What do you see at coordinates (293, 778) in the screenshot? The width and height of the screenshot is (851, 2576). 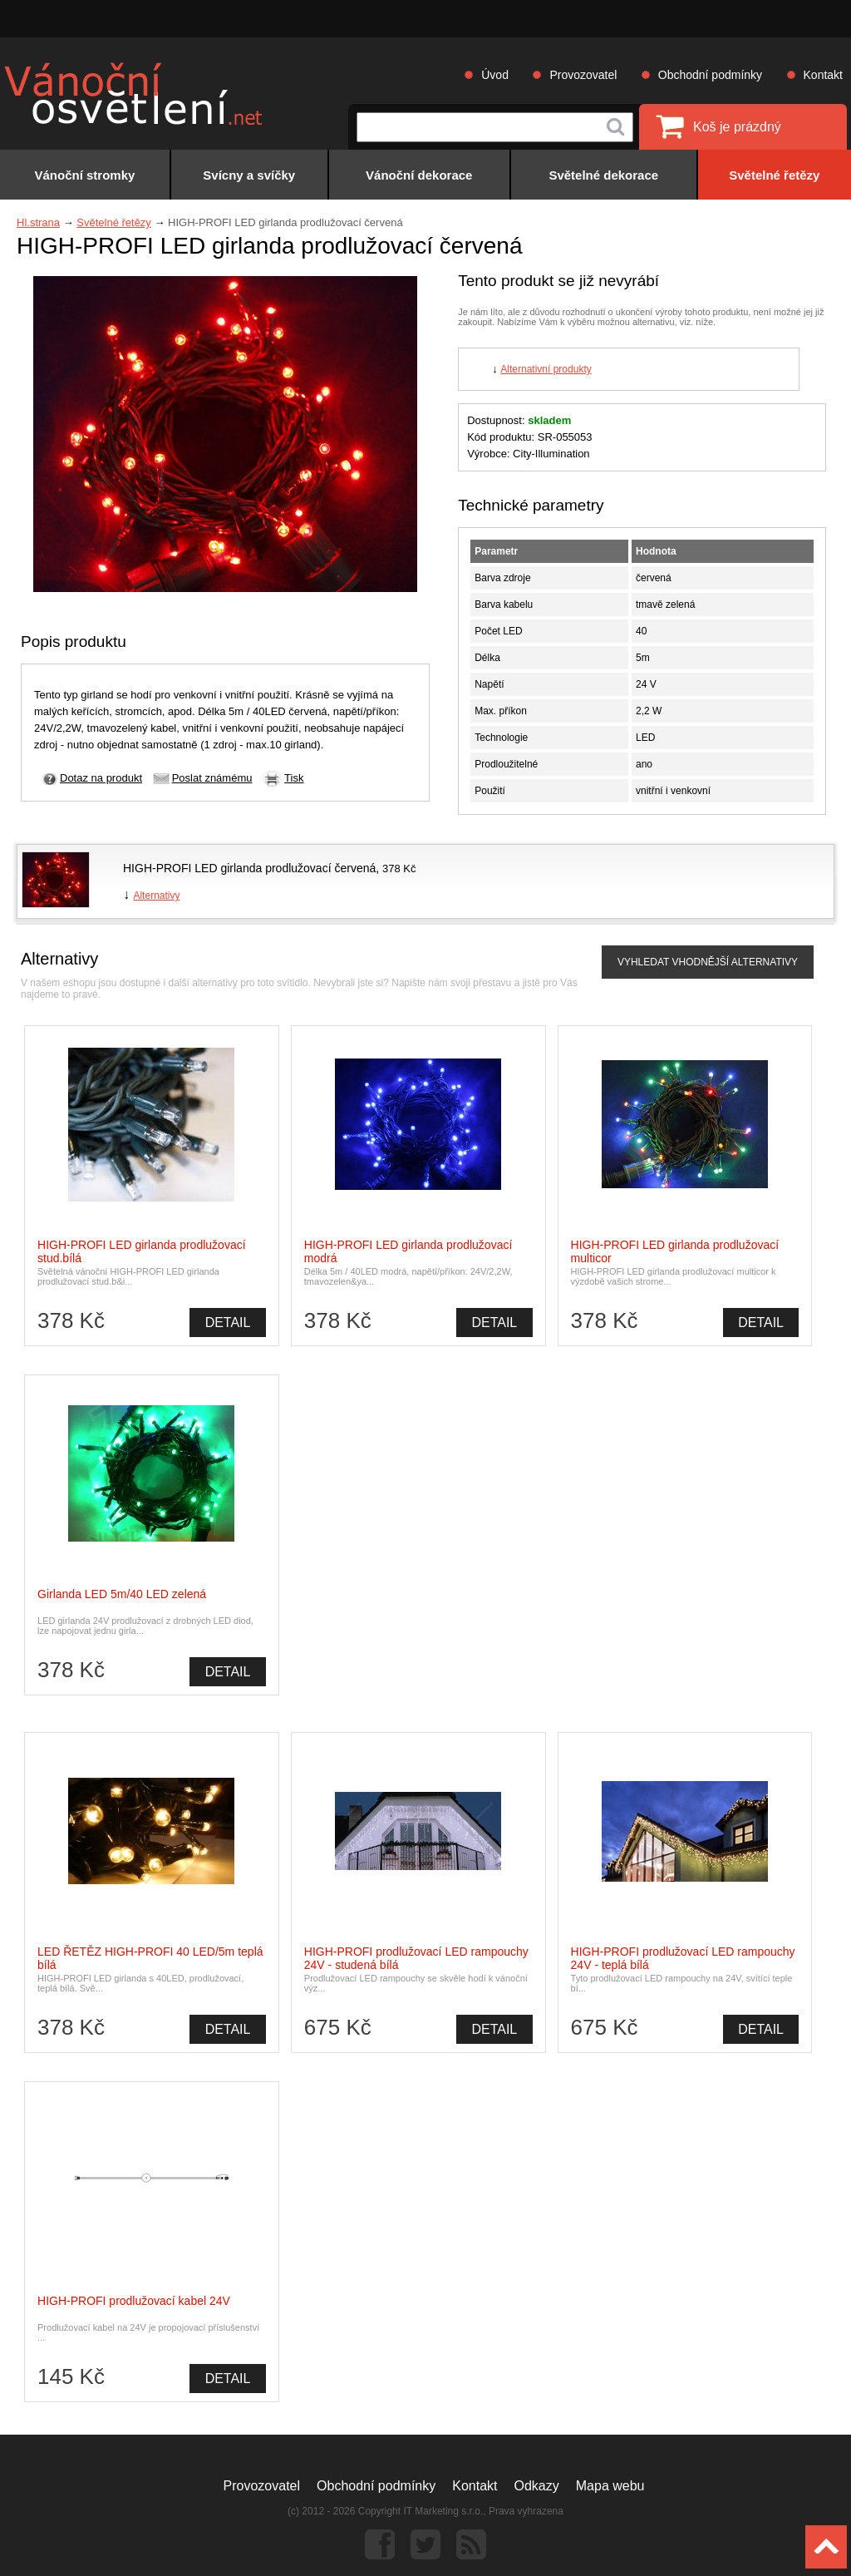 I see `Tisk` at bounding box center [293, 778].